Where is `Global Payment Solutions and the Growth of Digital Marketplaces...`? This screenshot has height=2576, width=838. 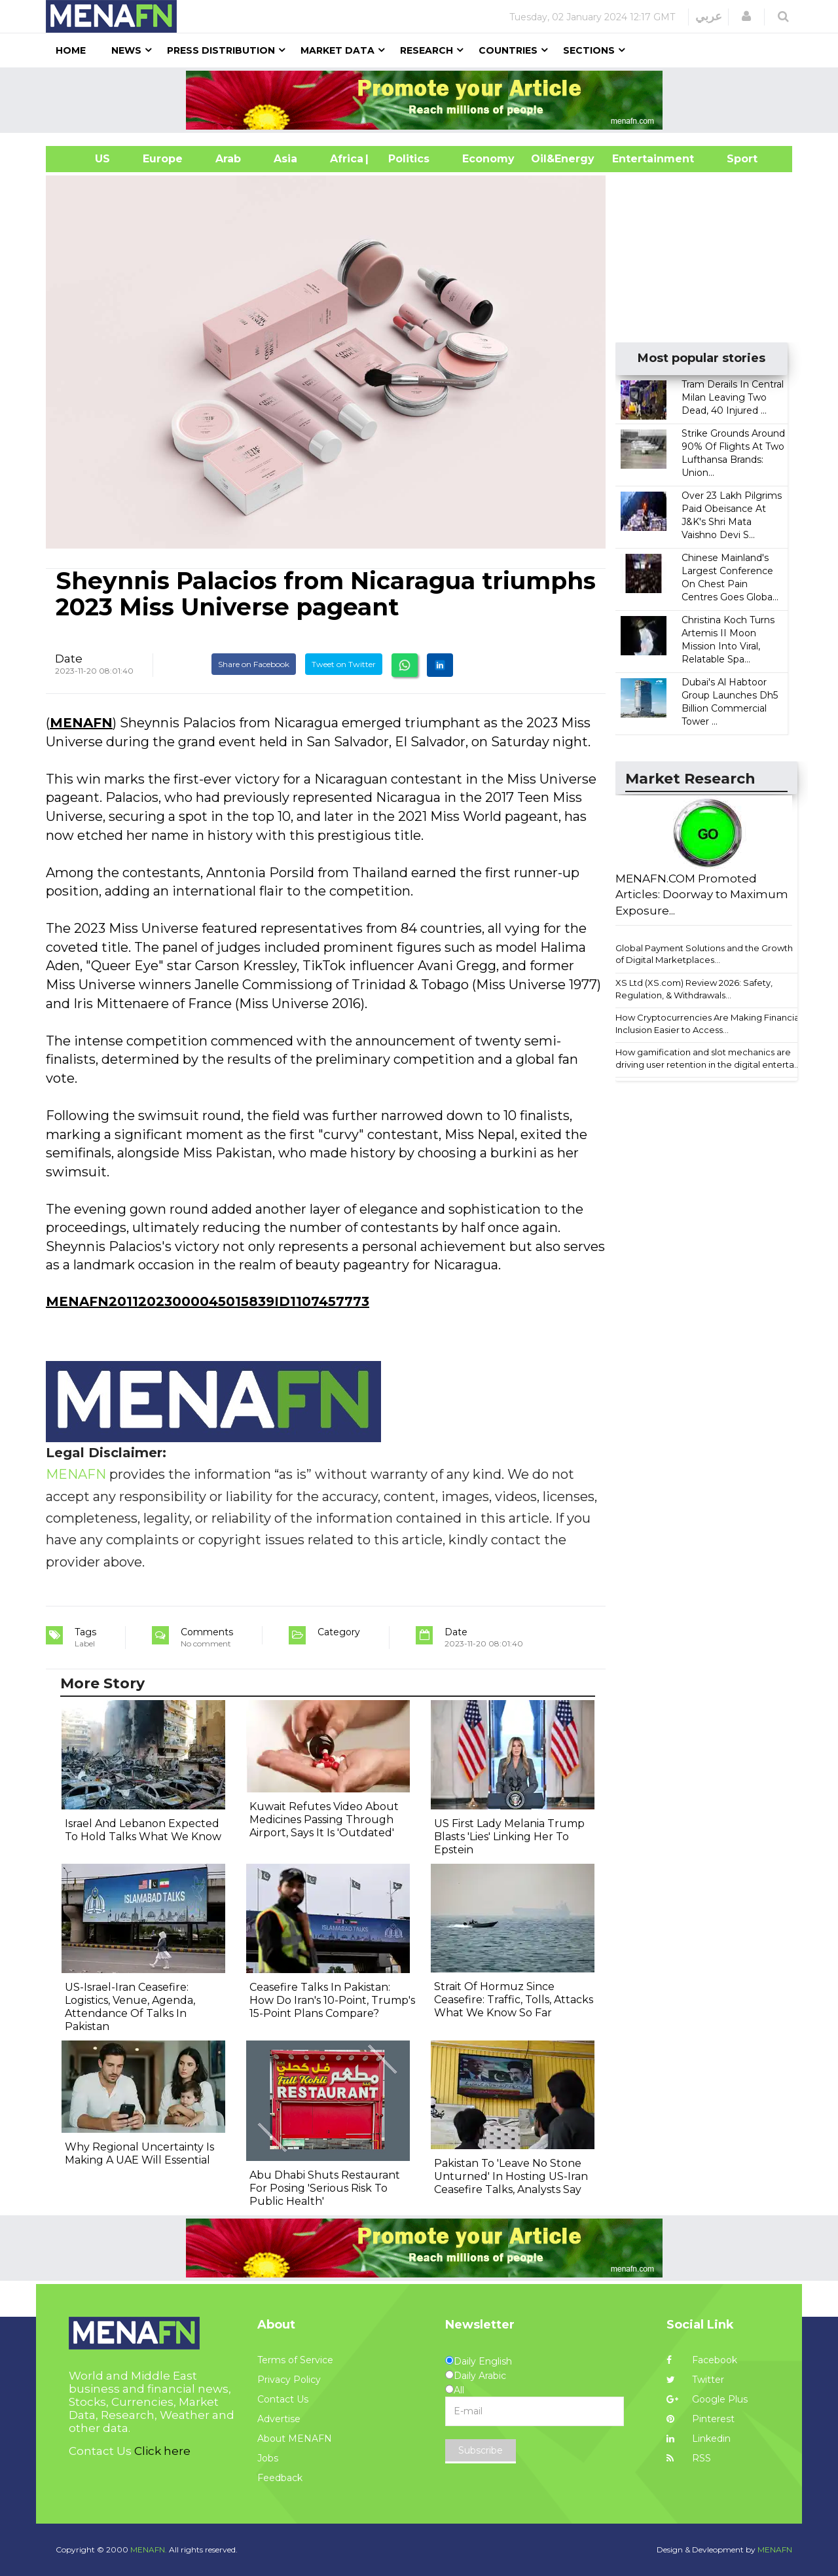 Global Payment Solutions and the Growth of Digital Marketplaces... is located at coordinates (704, 954).